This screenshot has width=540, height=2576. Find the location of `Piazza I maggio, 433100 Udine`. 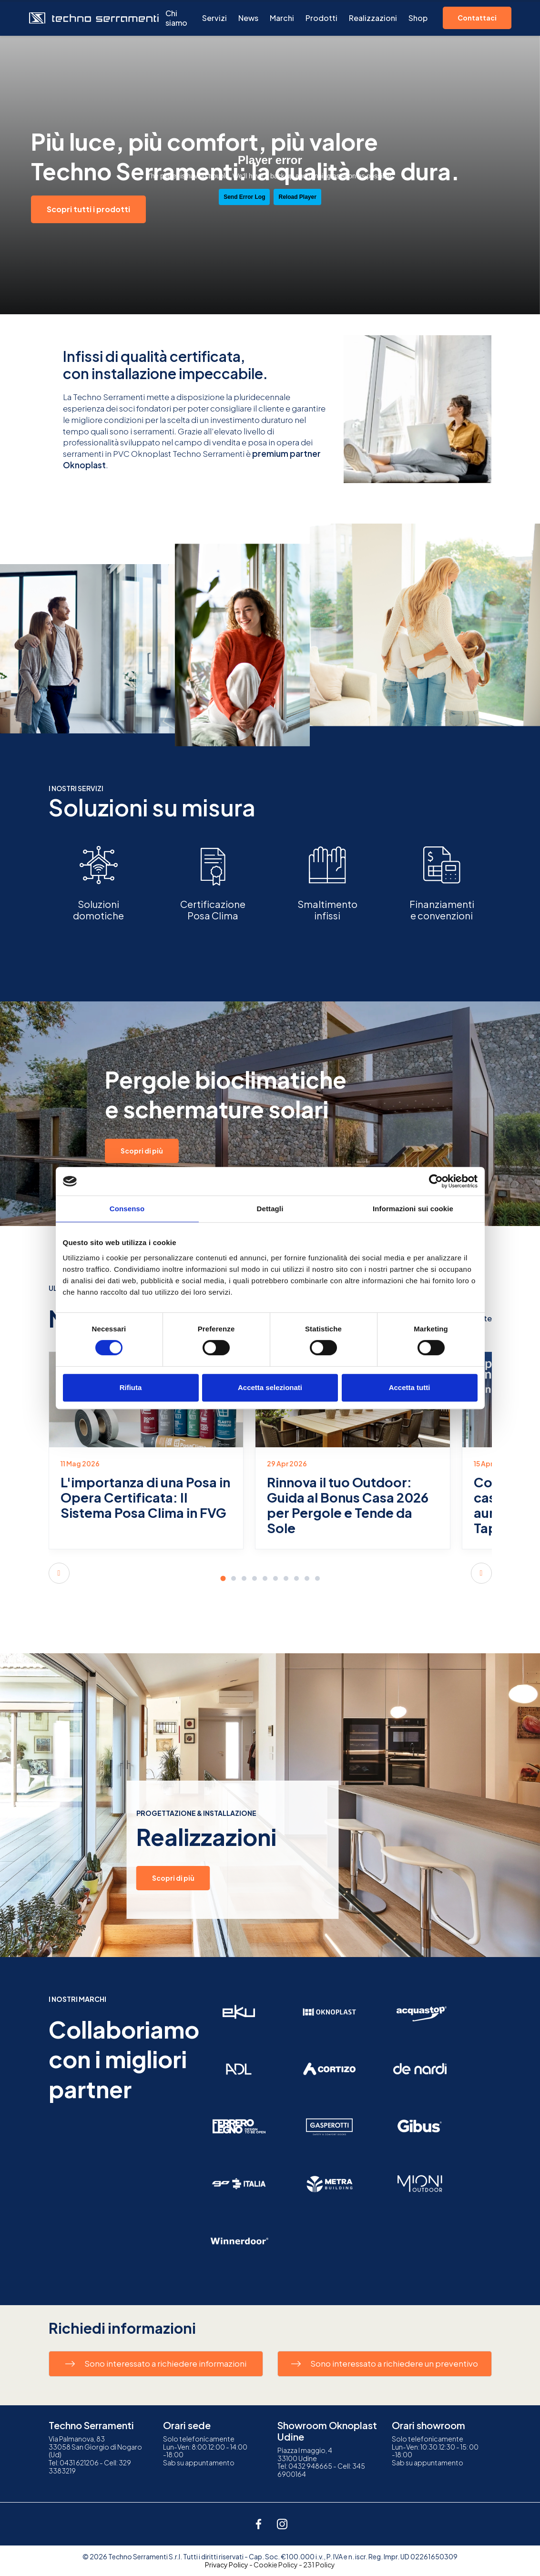

Piazza I maggio, 433100 Udine is located at coordinates (304, 2454).